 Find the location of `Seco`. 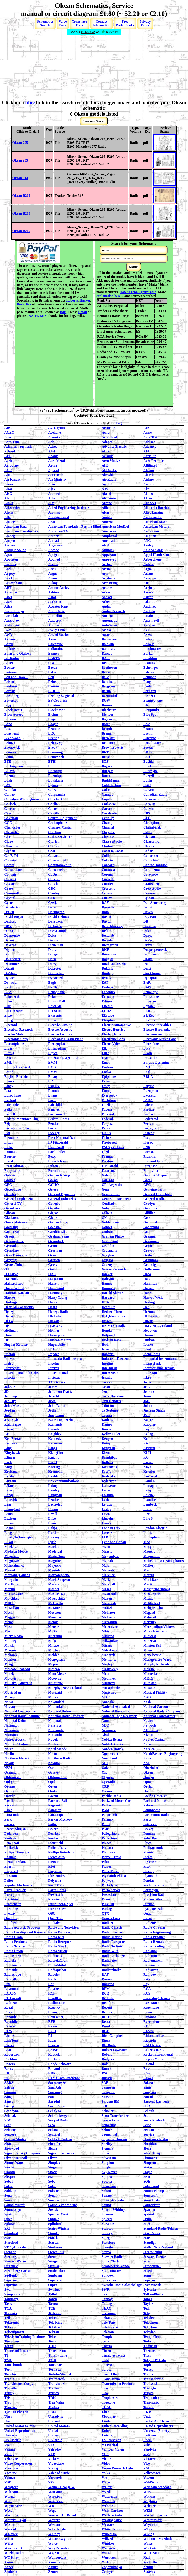

Seco is located at coordinates (51, 2125).